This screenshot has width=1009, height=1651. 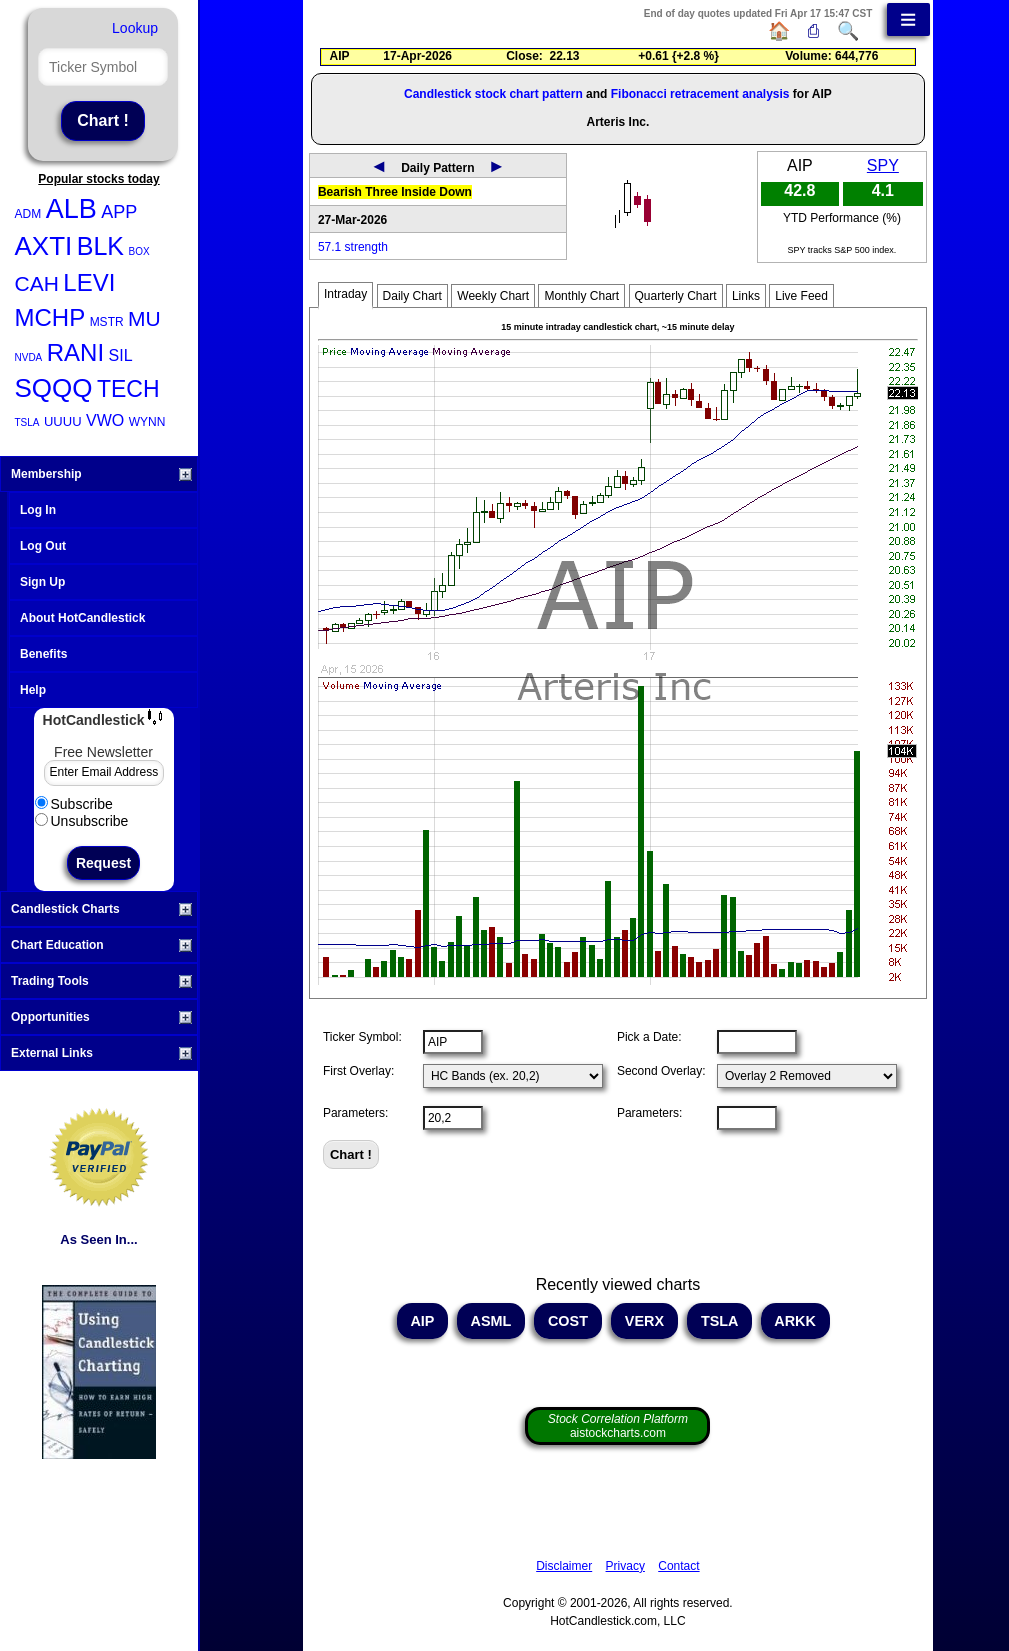 I want to click on About HotCandlestick, so click(x=82, y=618).